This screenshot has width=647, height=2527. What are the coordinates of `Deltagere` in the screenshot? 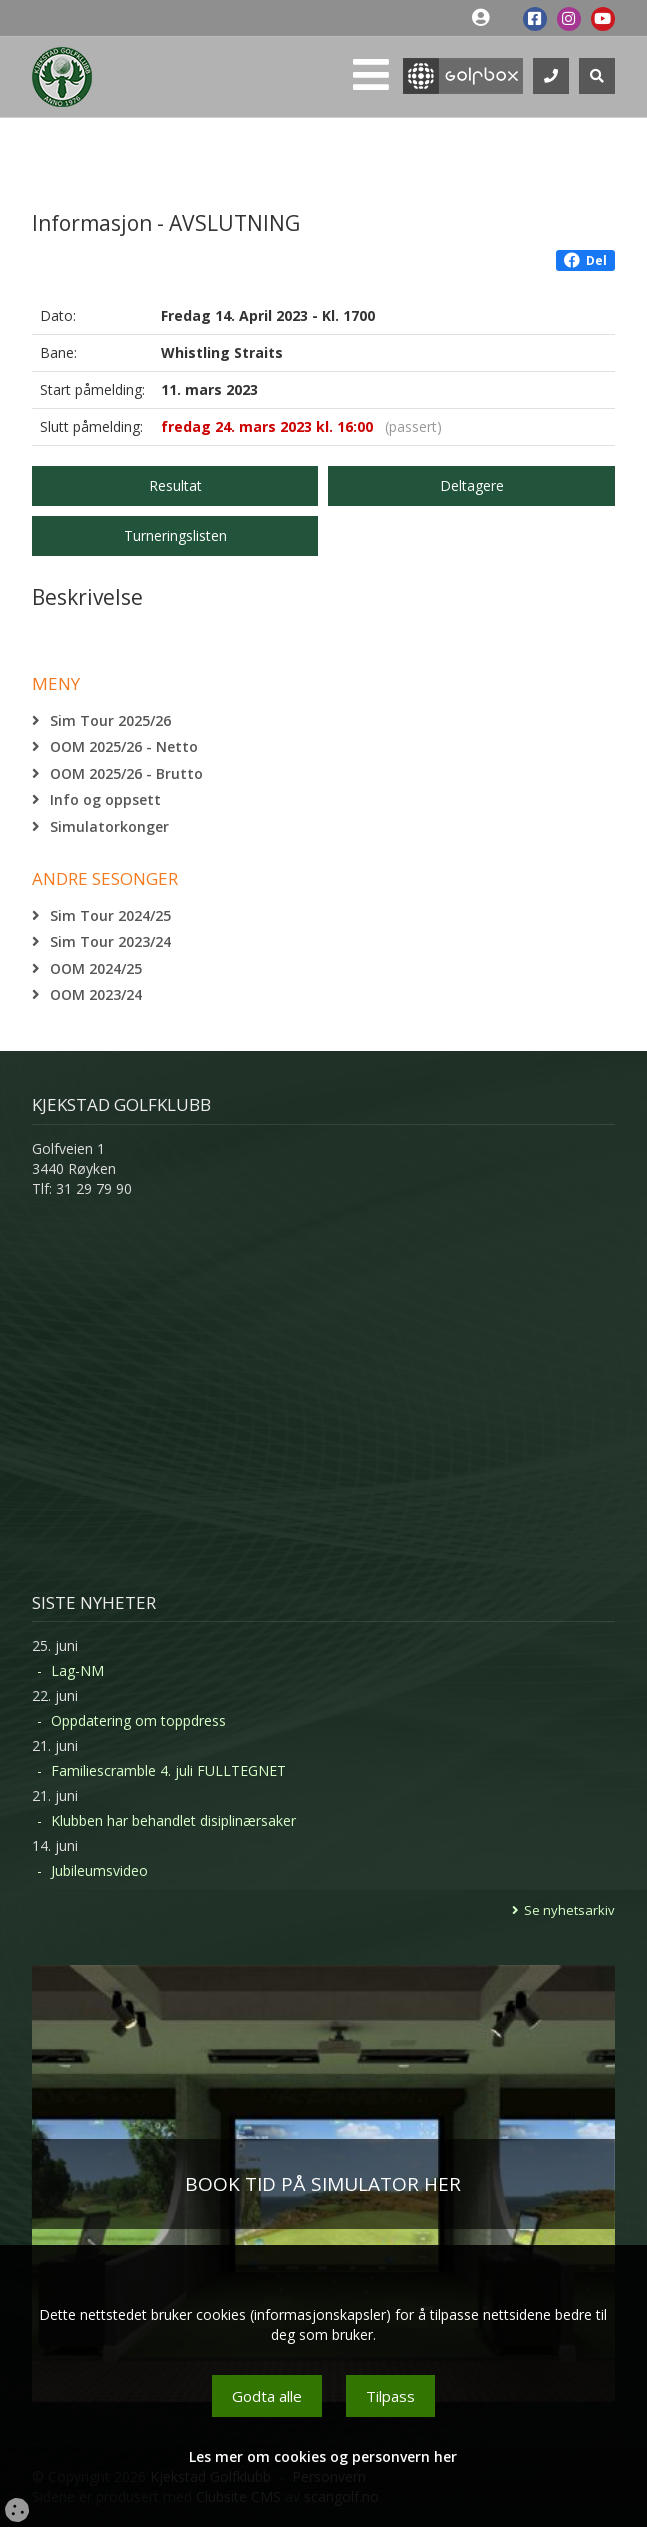 It's located at (472, 485).